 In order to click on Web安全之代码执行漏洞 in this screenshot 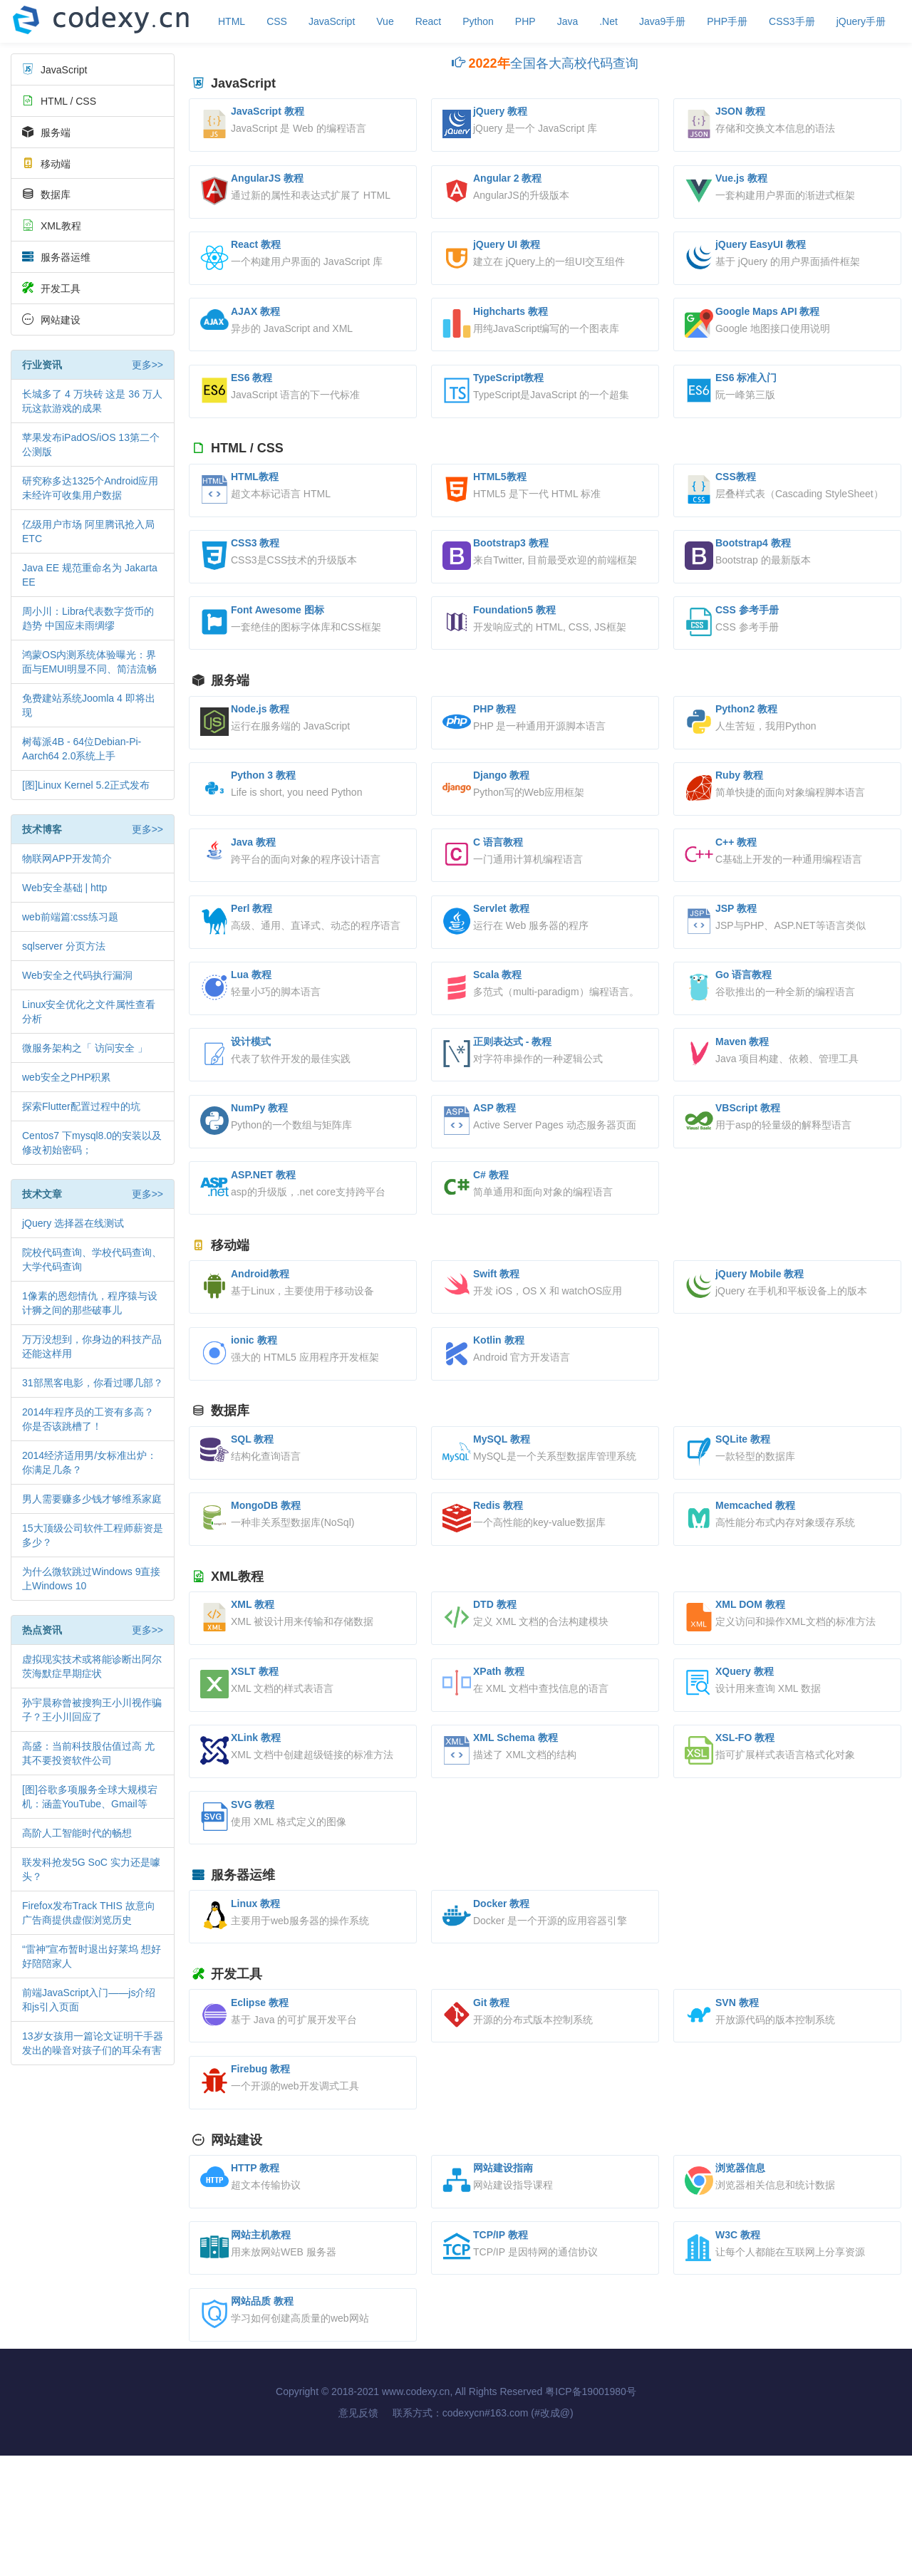, I will do `click(77, 975)`.